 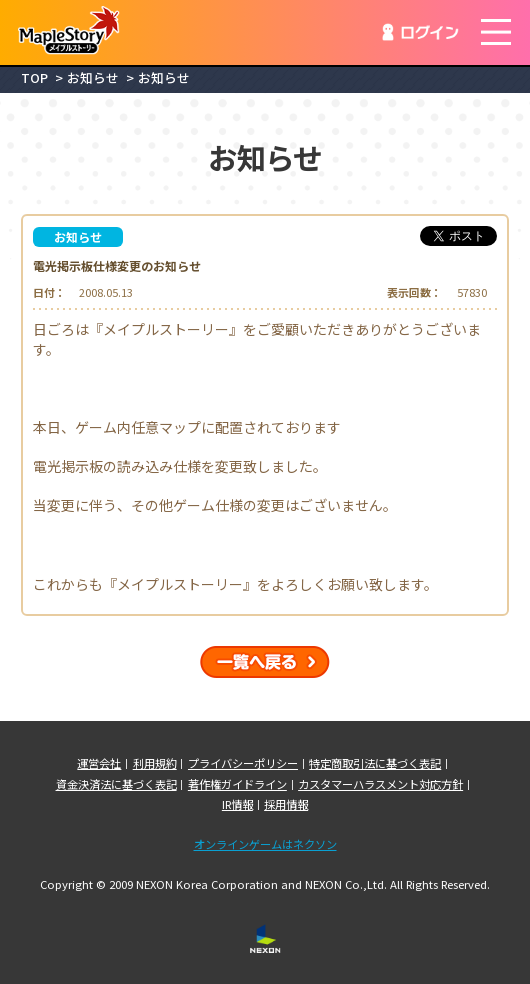 What do you see at coordinates (286, 804) in the screenshot?
I see `採用情報` at bounding box center [286, 804].